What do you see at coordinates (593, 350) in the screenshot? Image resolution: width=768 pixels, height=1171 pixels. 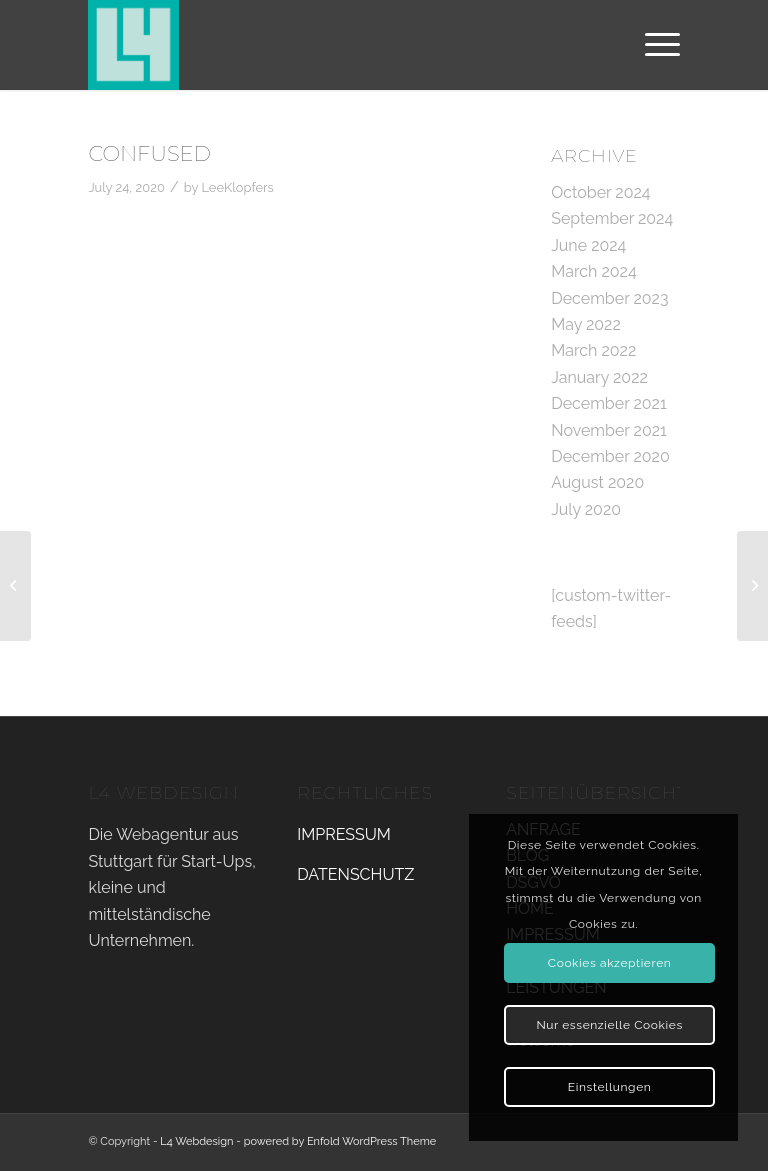 I see `March 2022` at bounding box center [593, 350].